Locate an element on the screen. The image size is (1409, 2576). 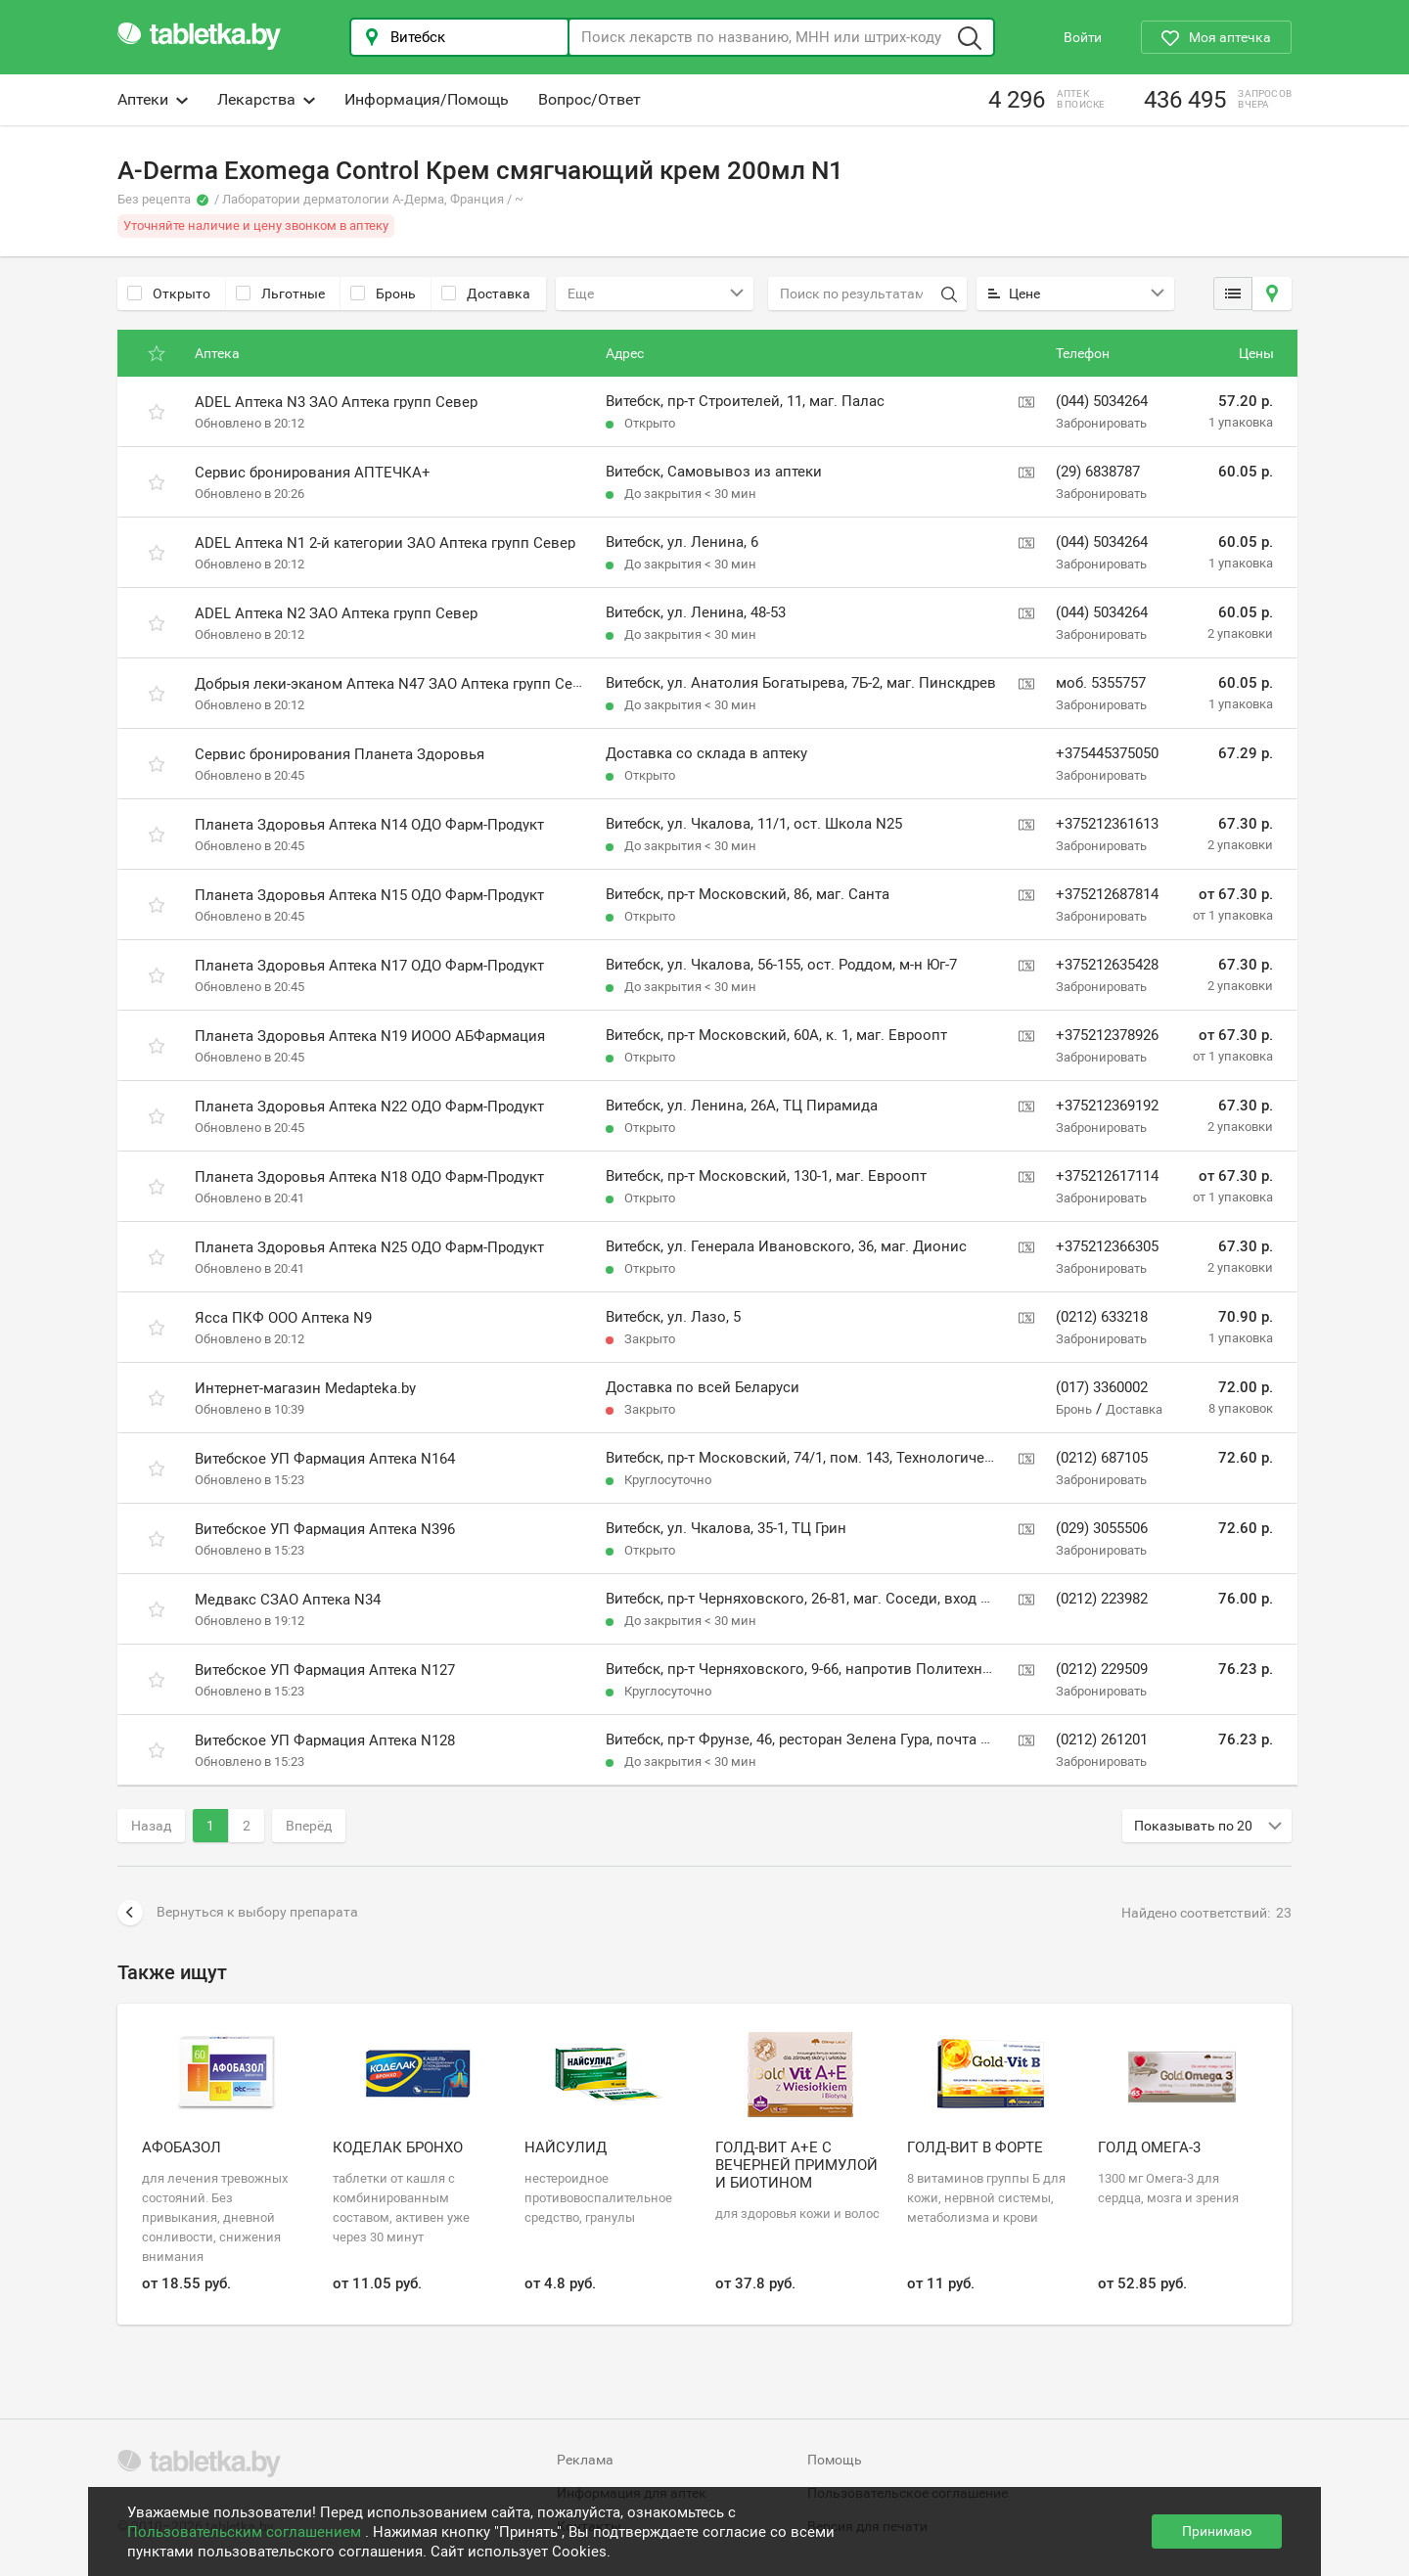
Войти is located at coordinates (1083, 37).